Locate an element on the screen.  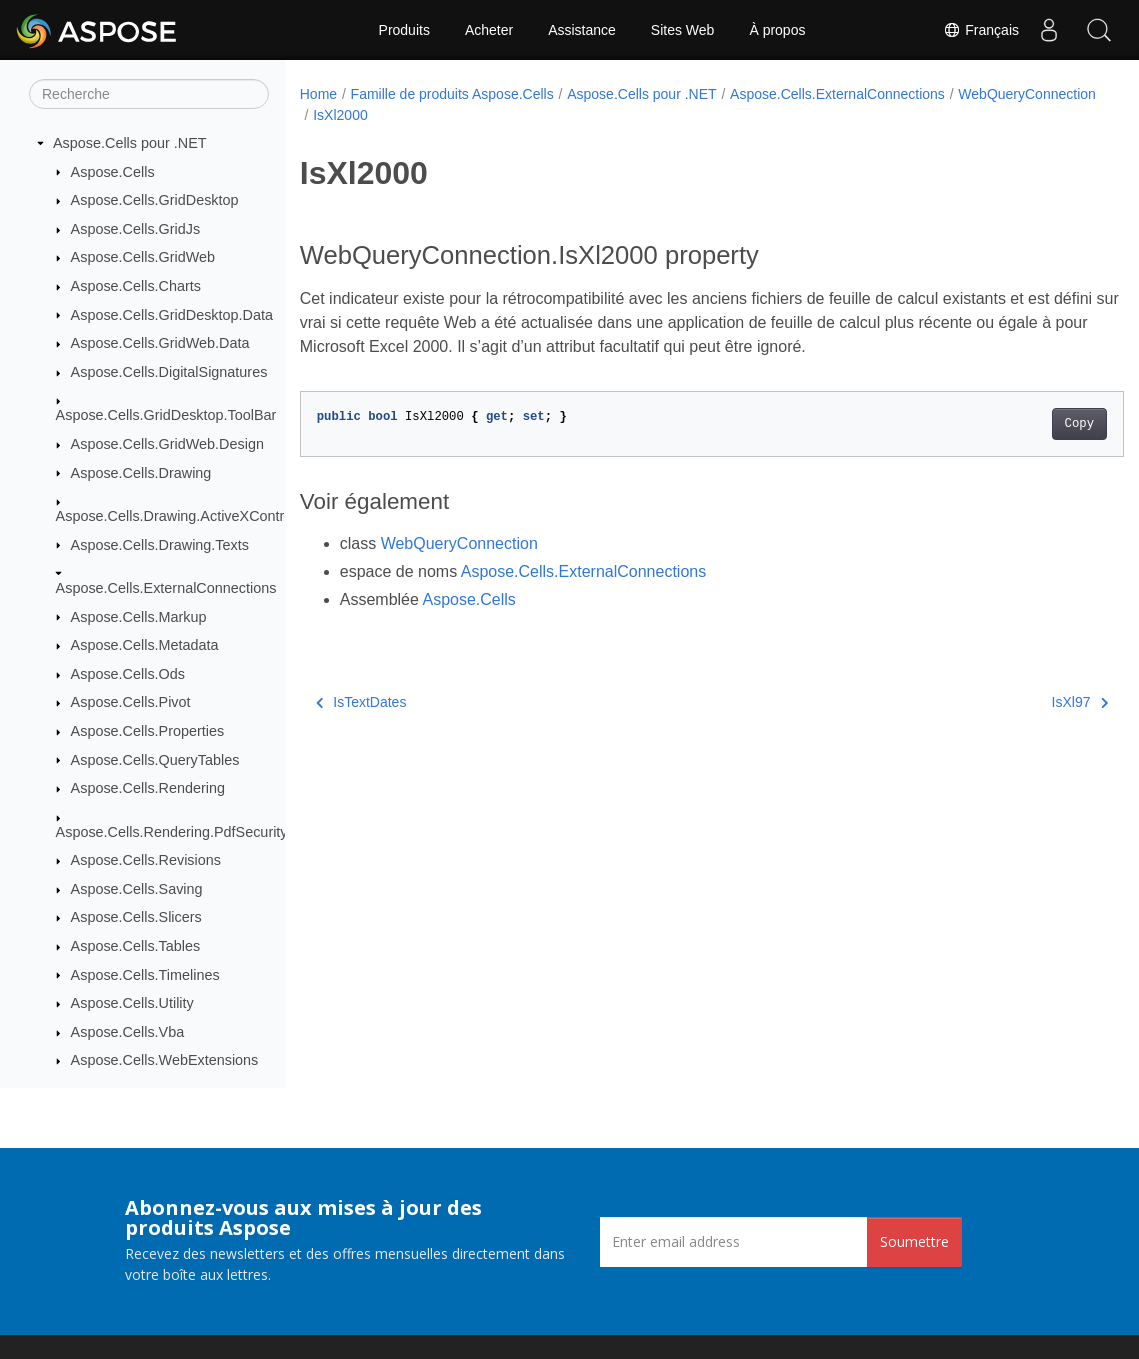
Aspose.Cells.Metadata is located at coordinates (145, 645).